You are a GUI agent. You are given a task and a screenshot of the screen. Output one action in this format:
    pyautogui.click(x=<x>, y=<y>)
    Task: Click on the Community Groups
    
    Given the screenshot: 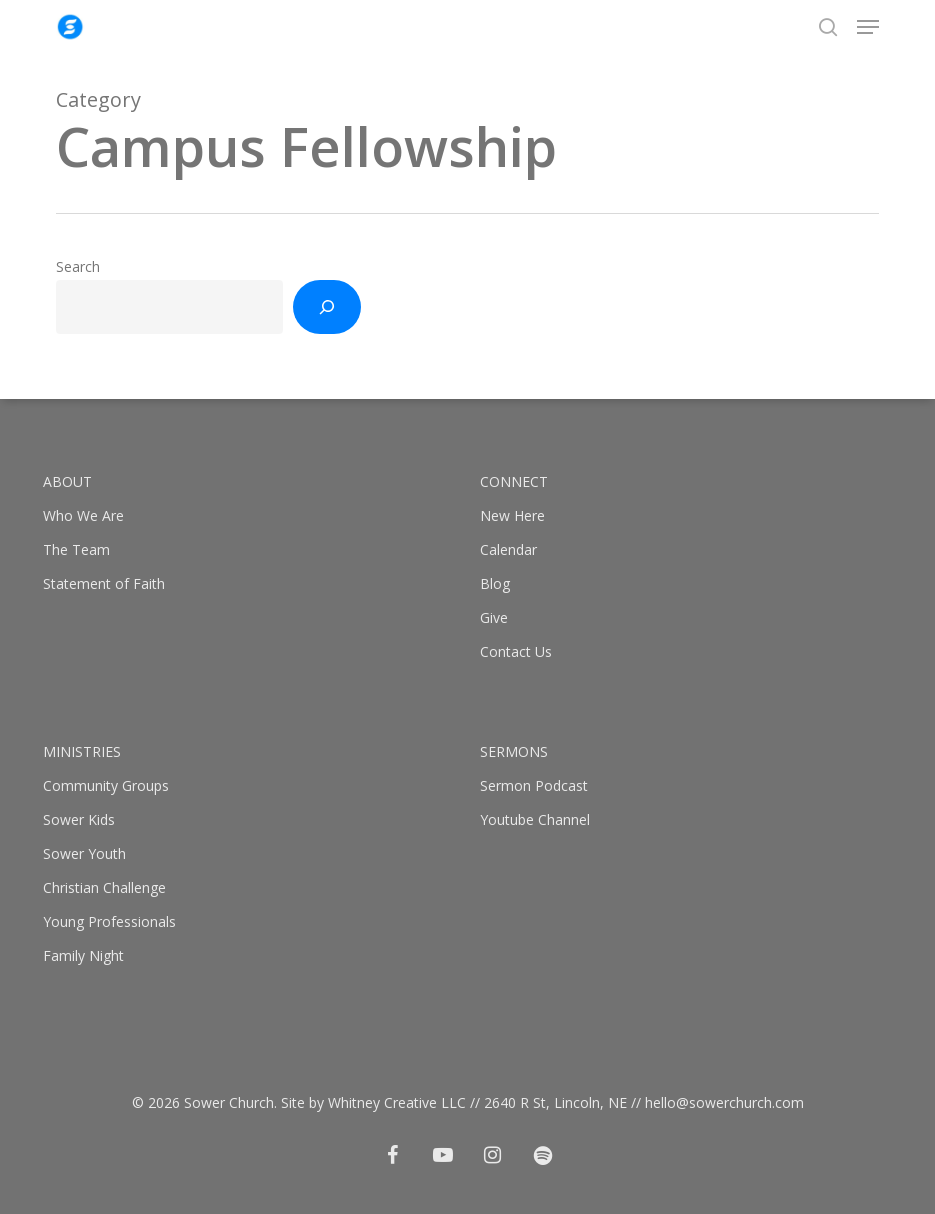 What is the action you would take?
    pyautogui.click(x=106, y=785)
    